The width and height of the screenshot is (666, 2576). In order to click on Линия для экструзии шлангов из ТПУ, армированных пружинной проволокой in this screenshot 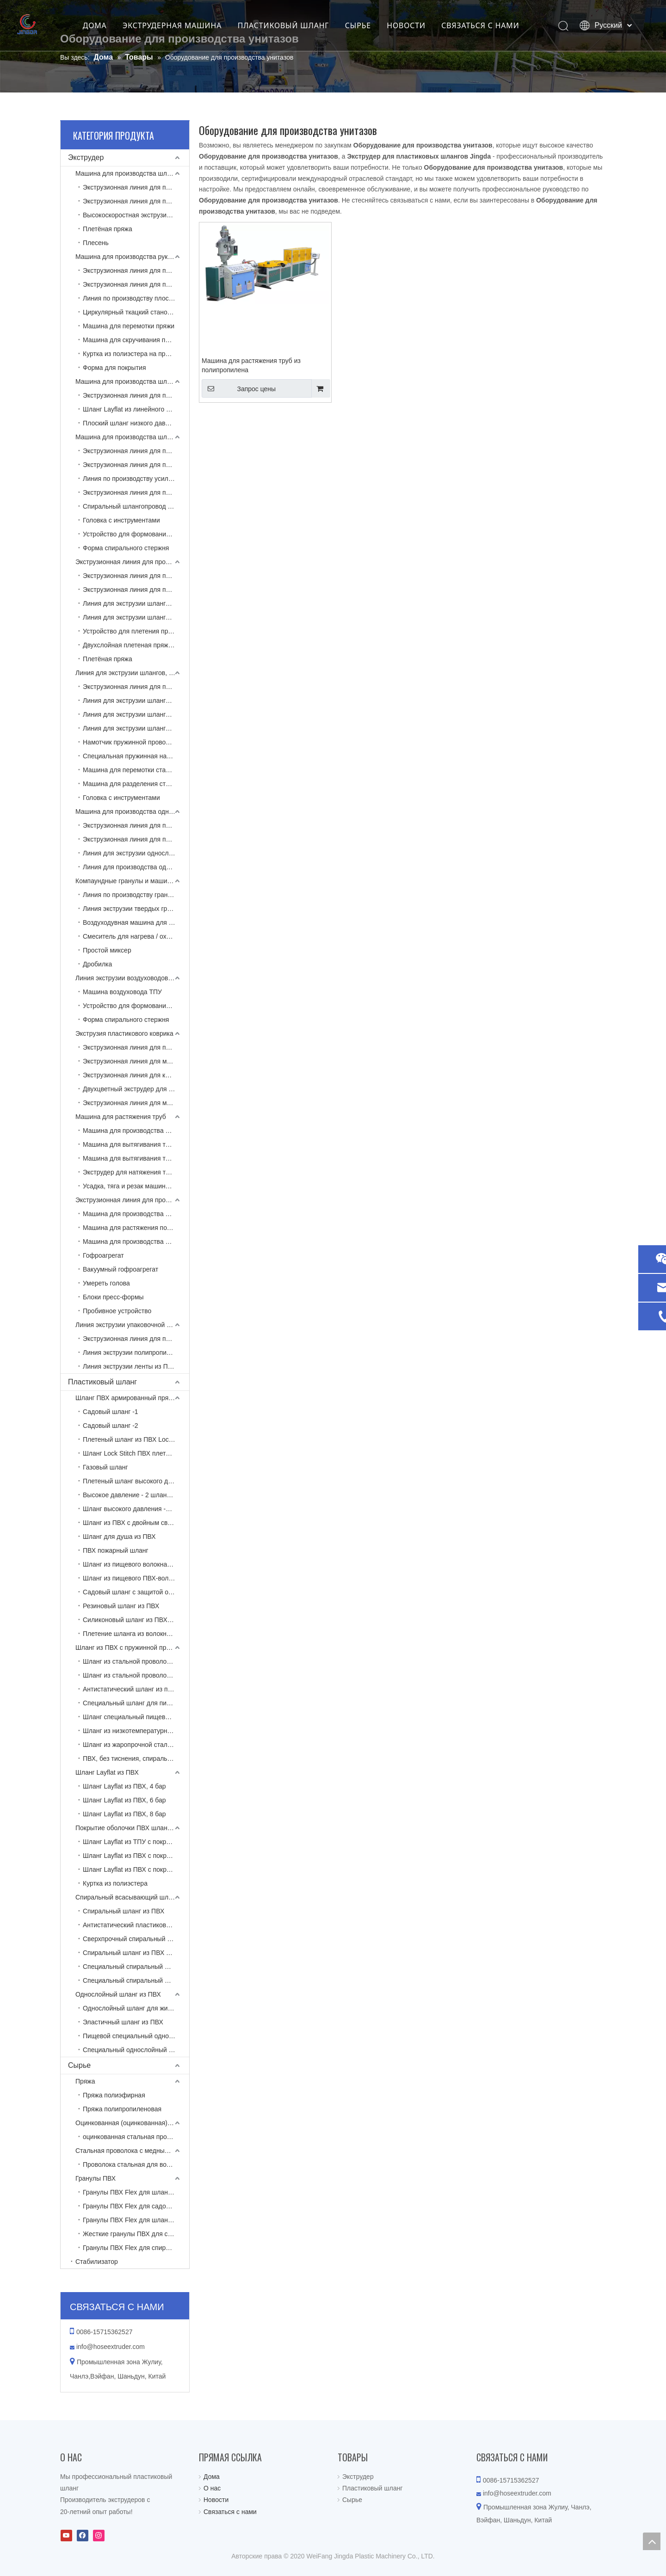, I will do `click(136, 714)`.